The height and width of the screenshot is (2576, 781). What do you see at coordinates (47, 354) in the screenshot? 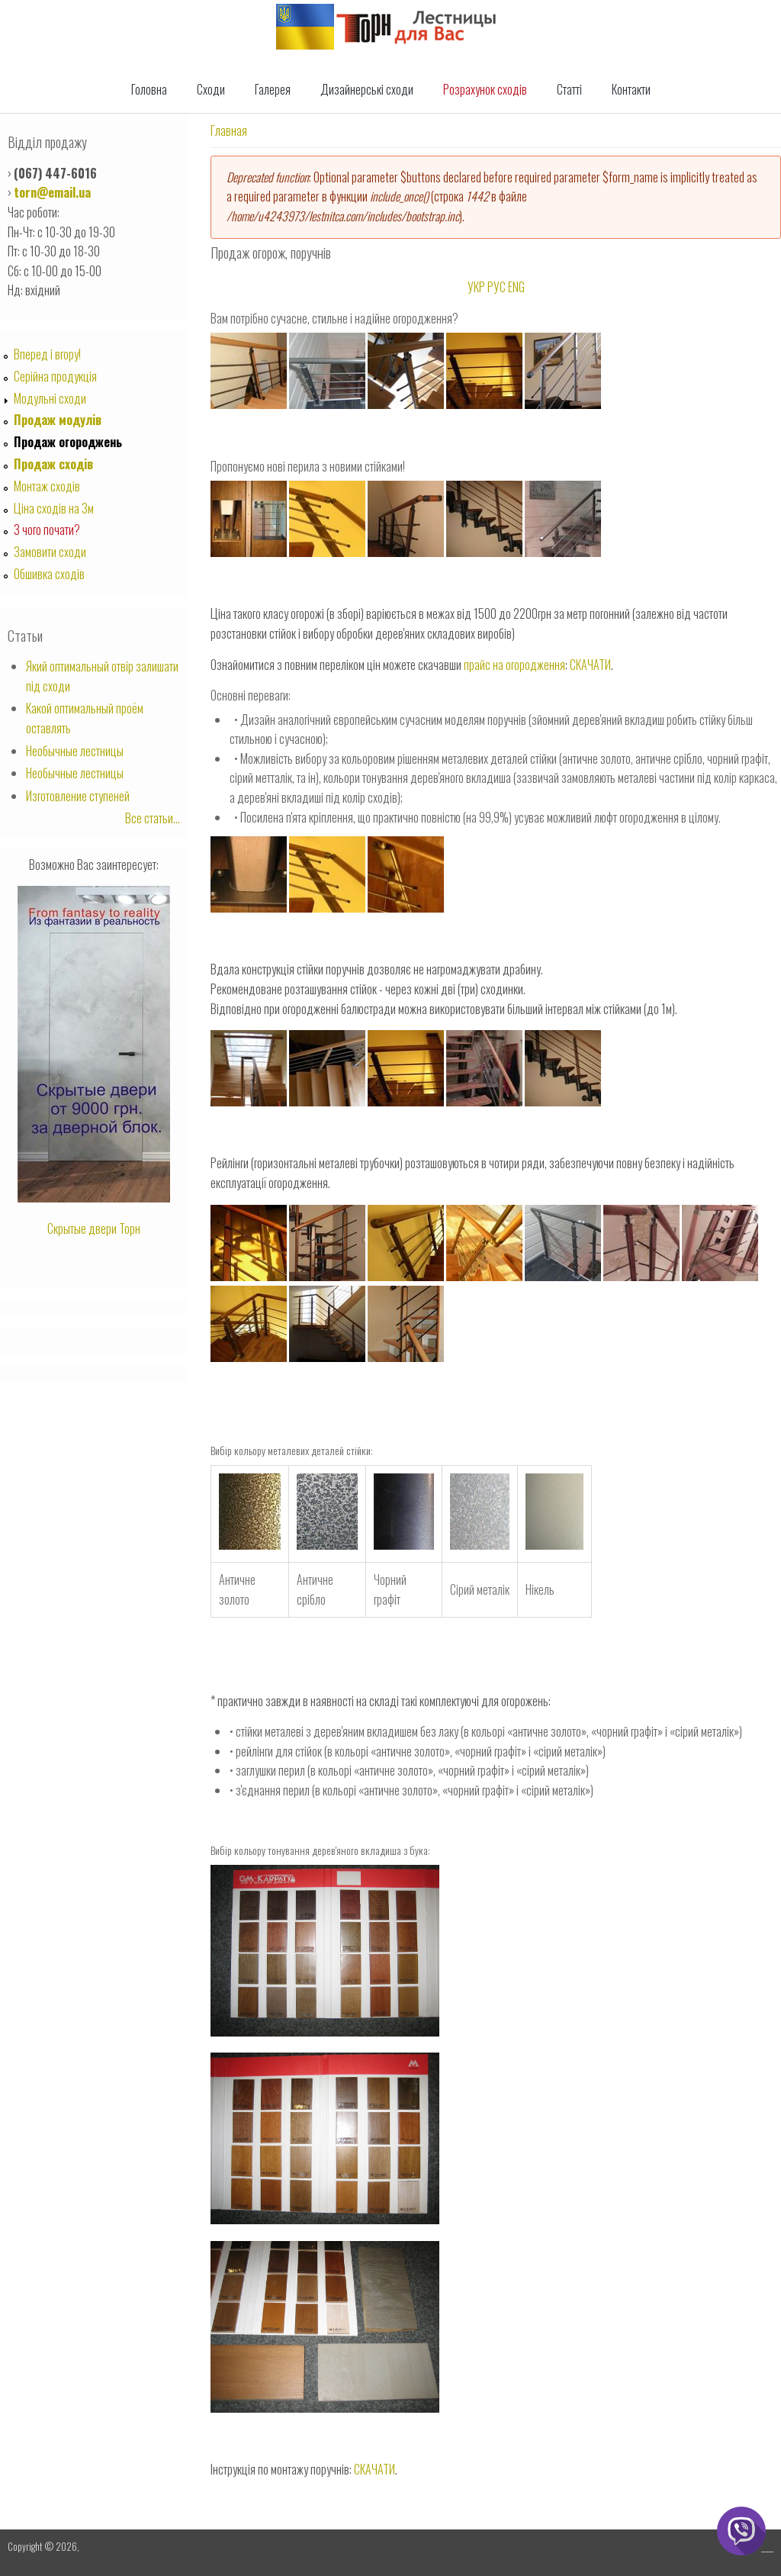
I see `Вперед i вгору!` at bounding box center [47, 354].